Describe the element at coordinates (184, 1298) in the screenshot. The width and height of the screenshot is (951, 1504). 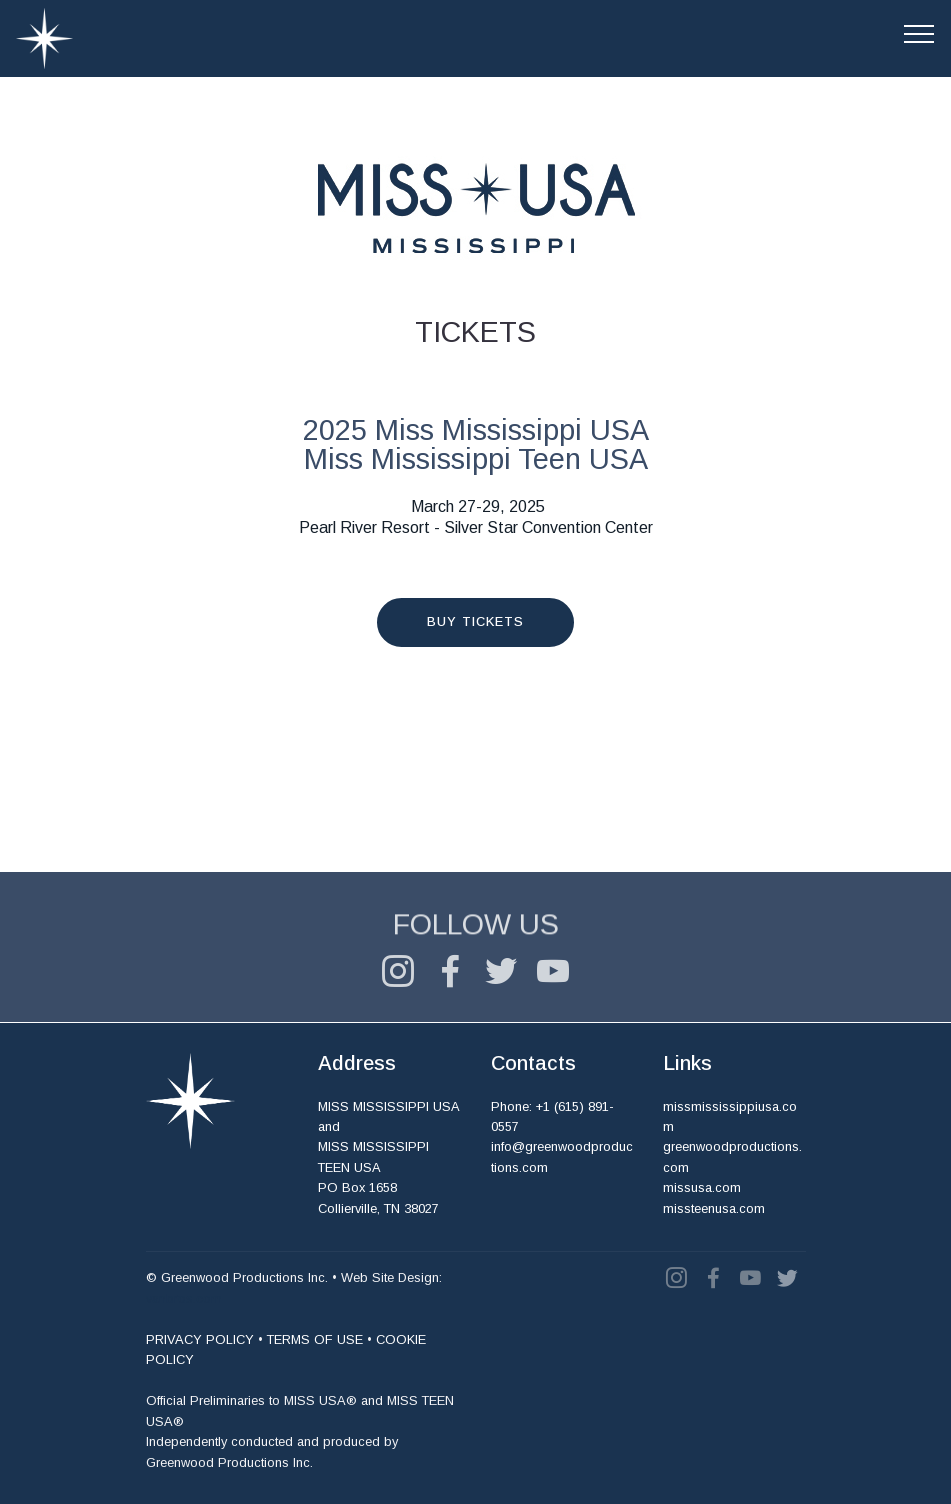
I see `vanbros.com` at that location.